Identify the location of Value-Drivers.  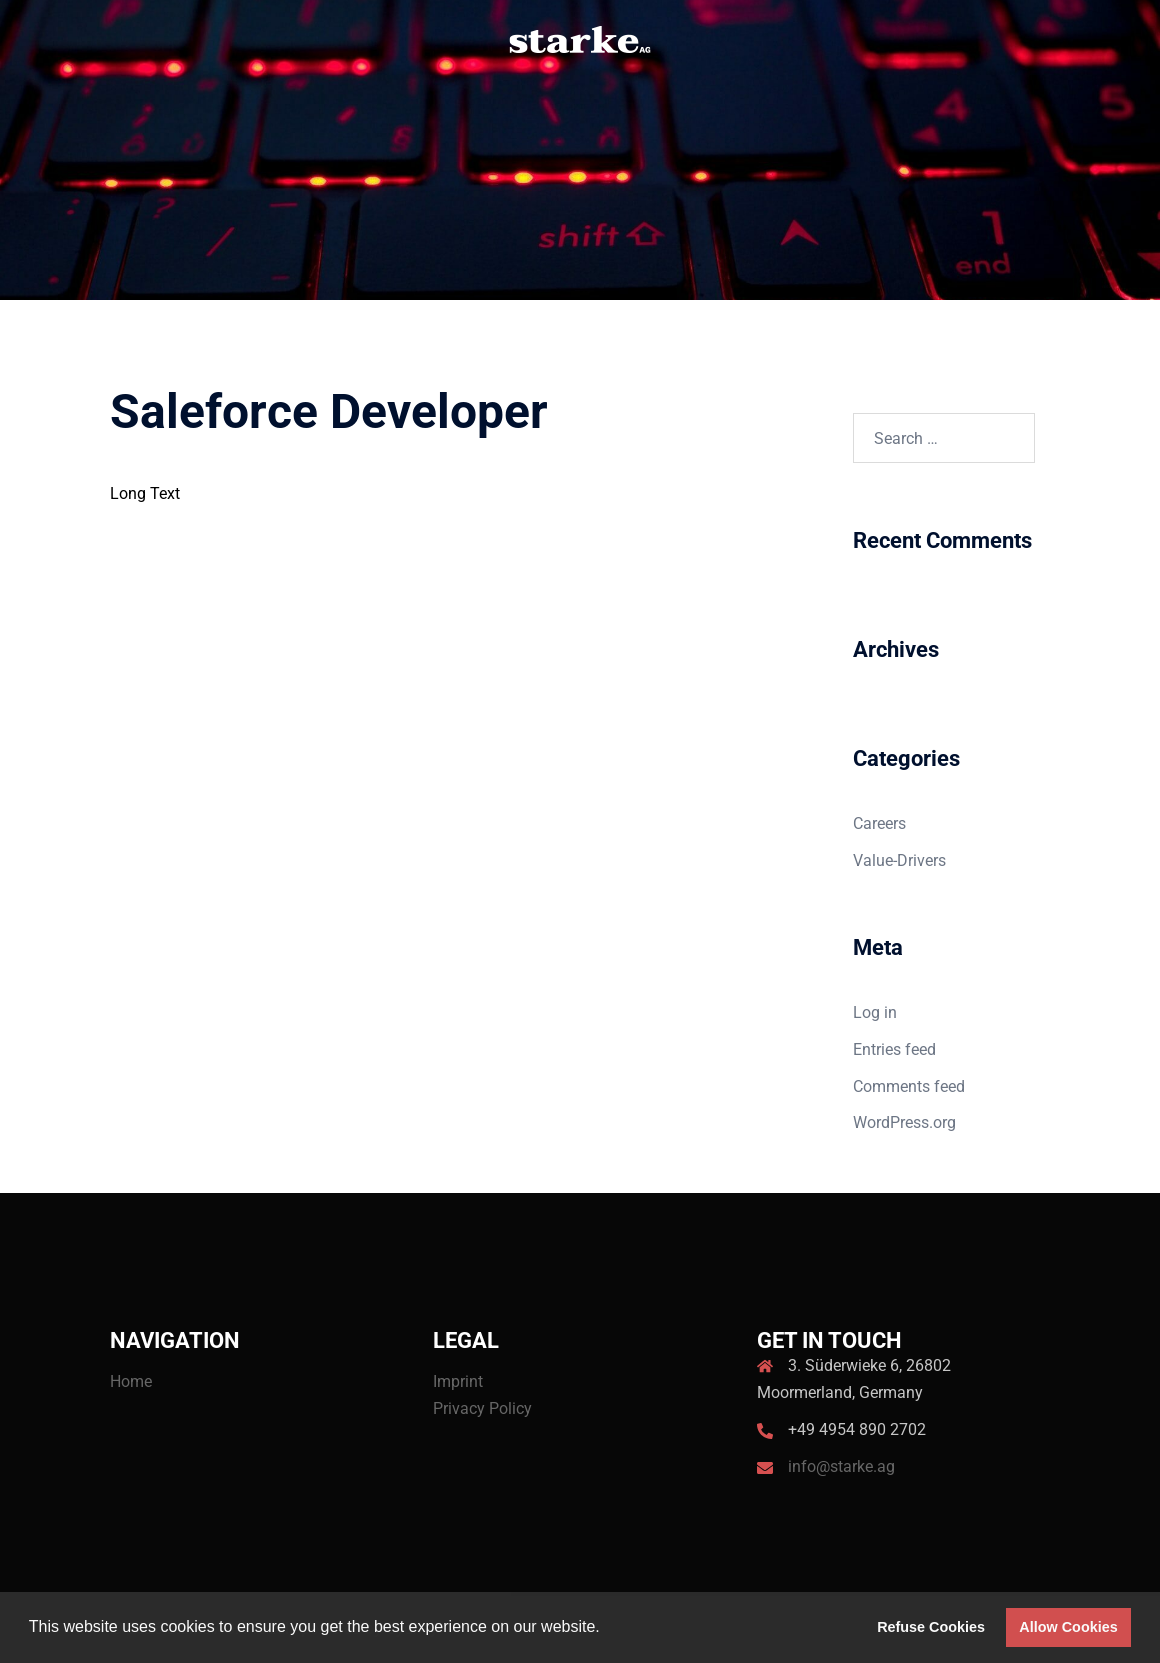
(899, 860).